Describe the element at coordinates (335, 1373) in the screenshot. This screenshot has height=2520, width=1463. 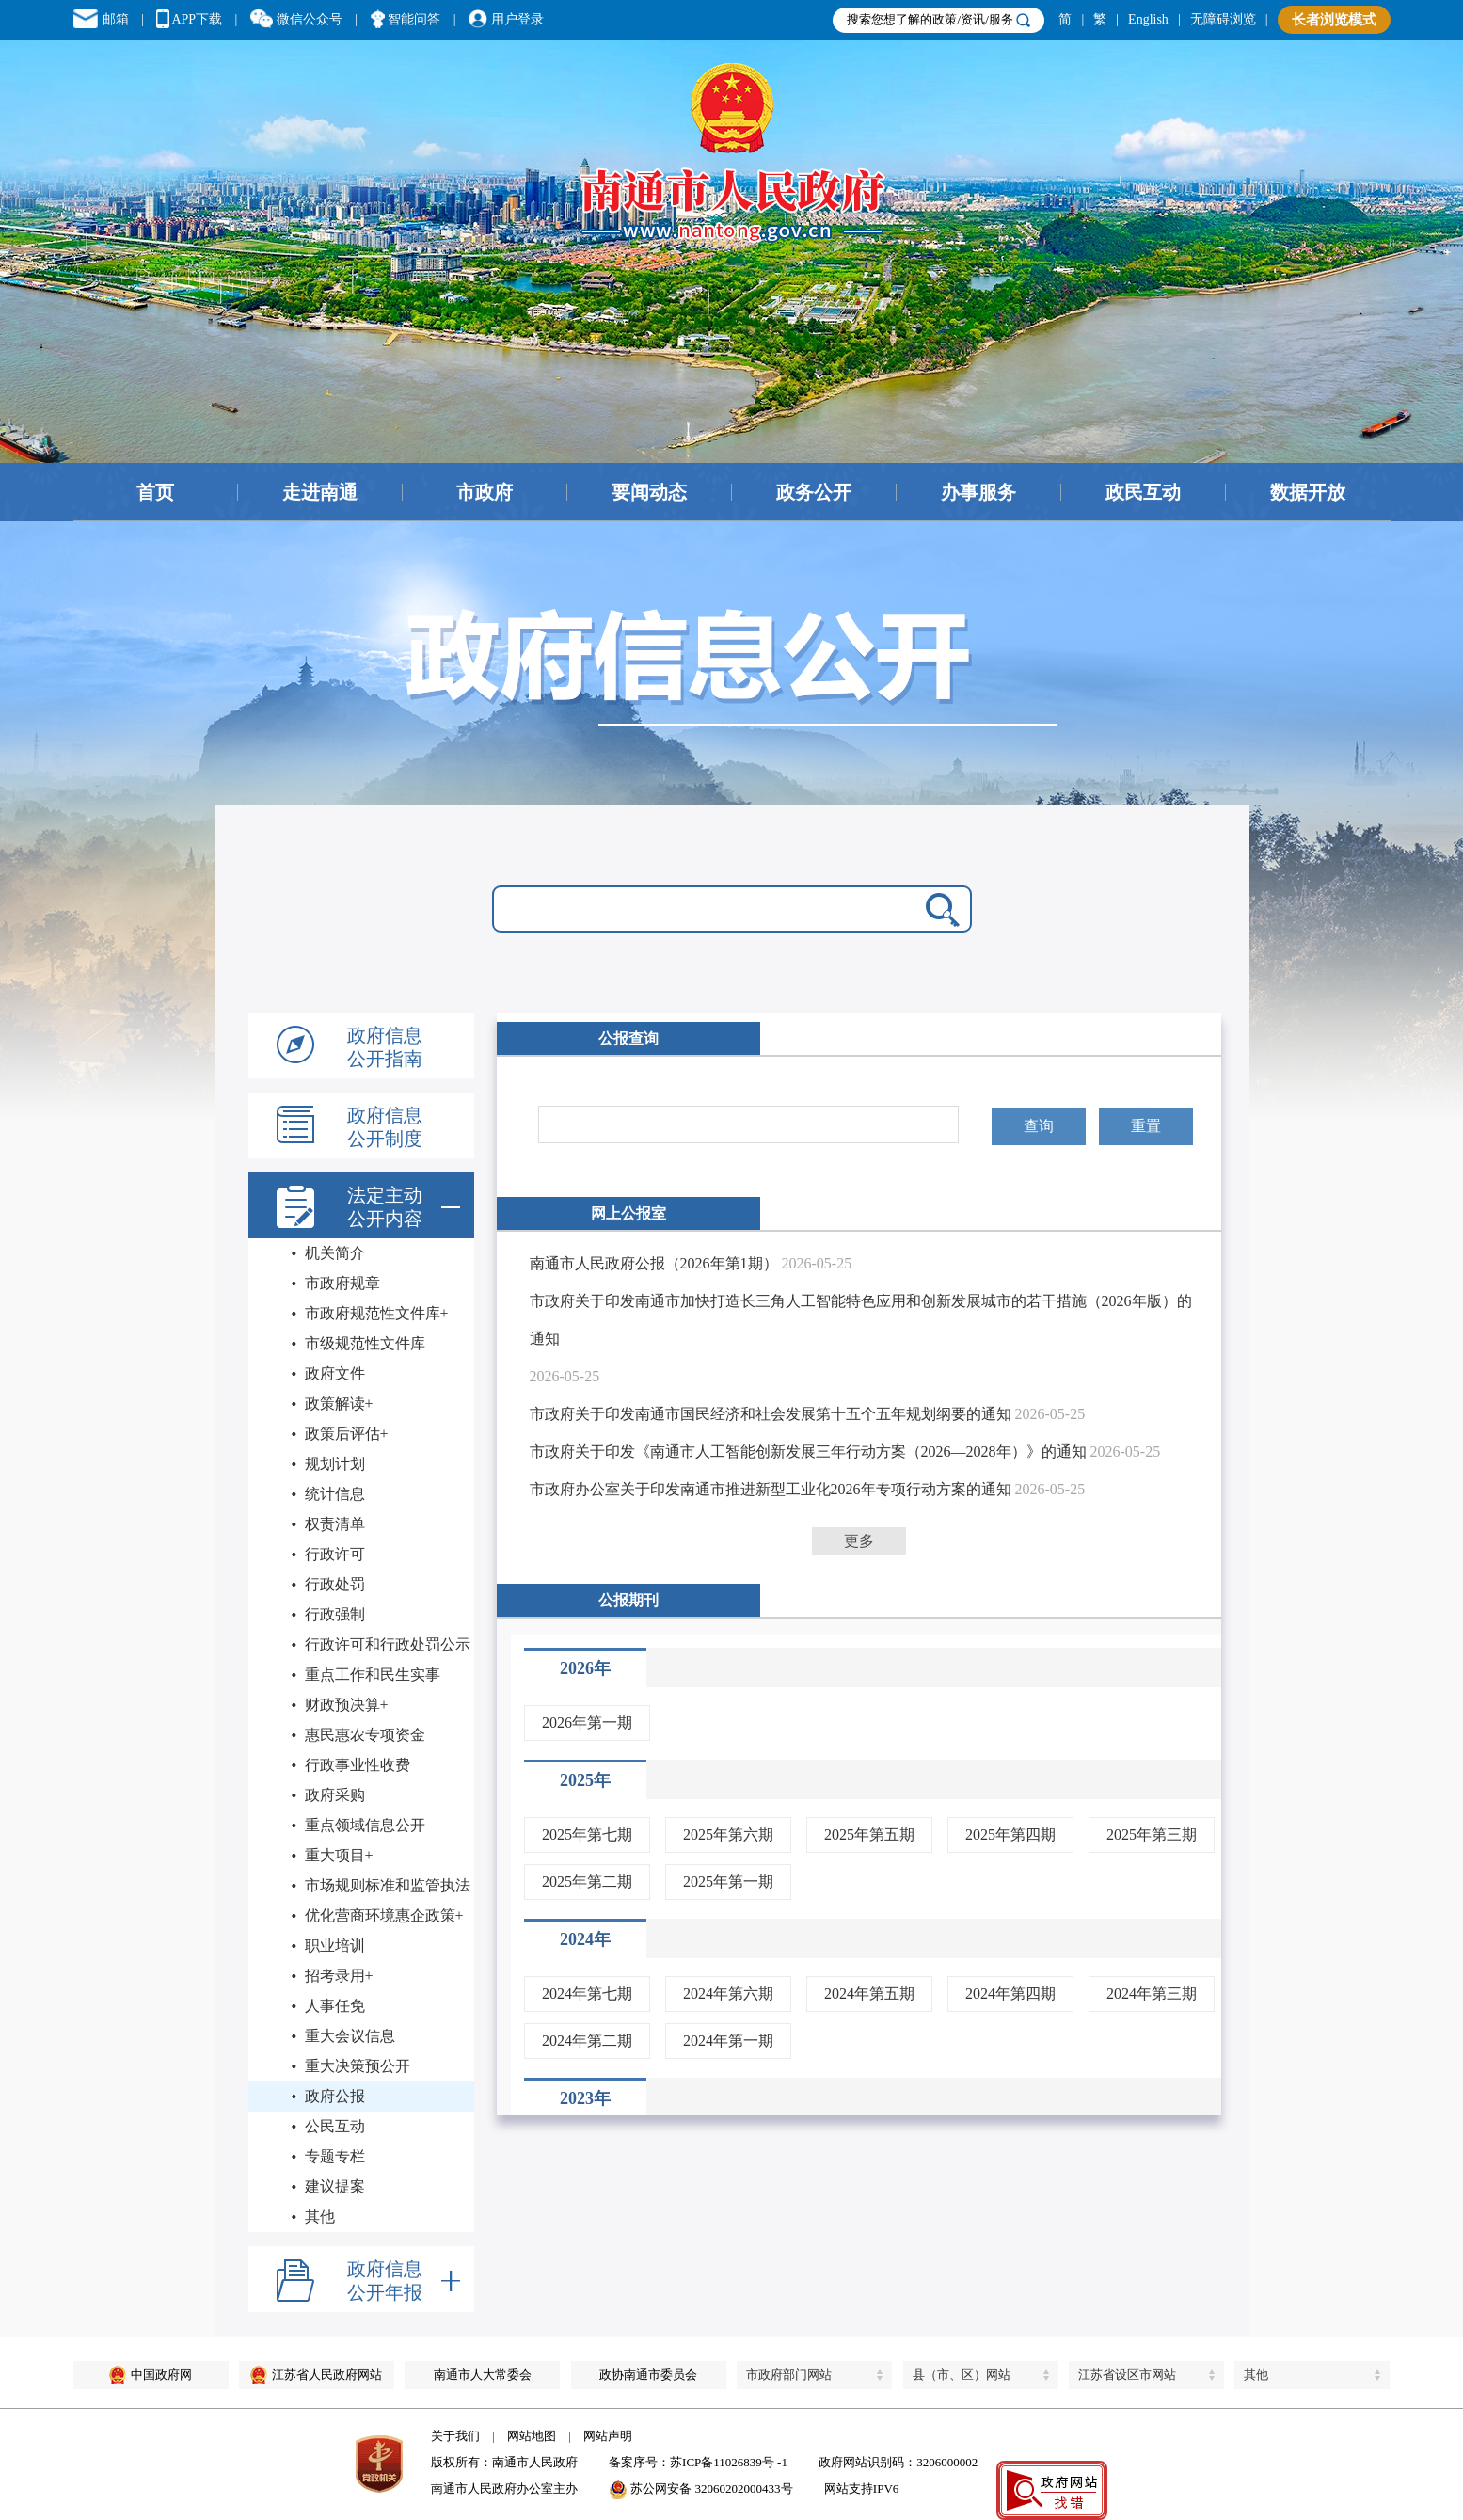
I see `政府文件` at that location.